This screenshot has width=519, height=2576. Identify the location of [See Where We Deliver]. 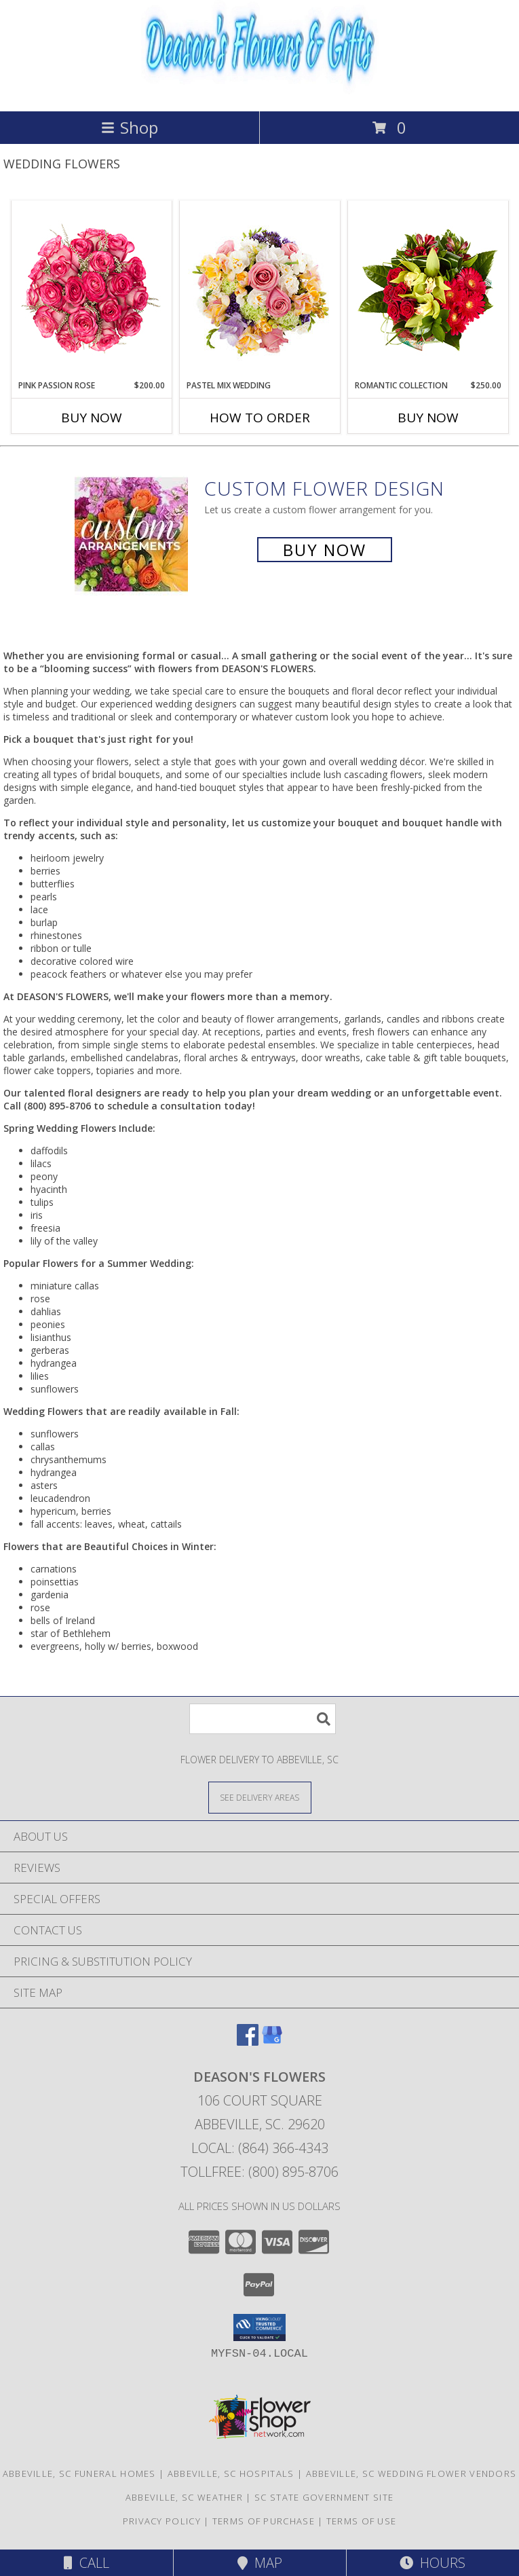
(259, 1796).